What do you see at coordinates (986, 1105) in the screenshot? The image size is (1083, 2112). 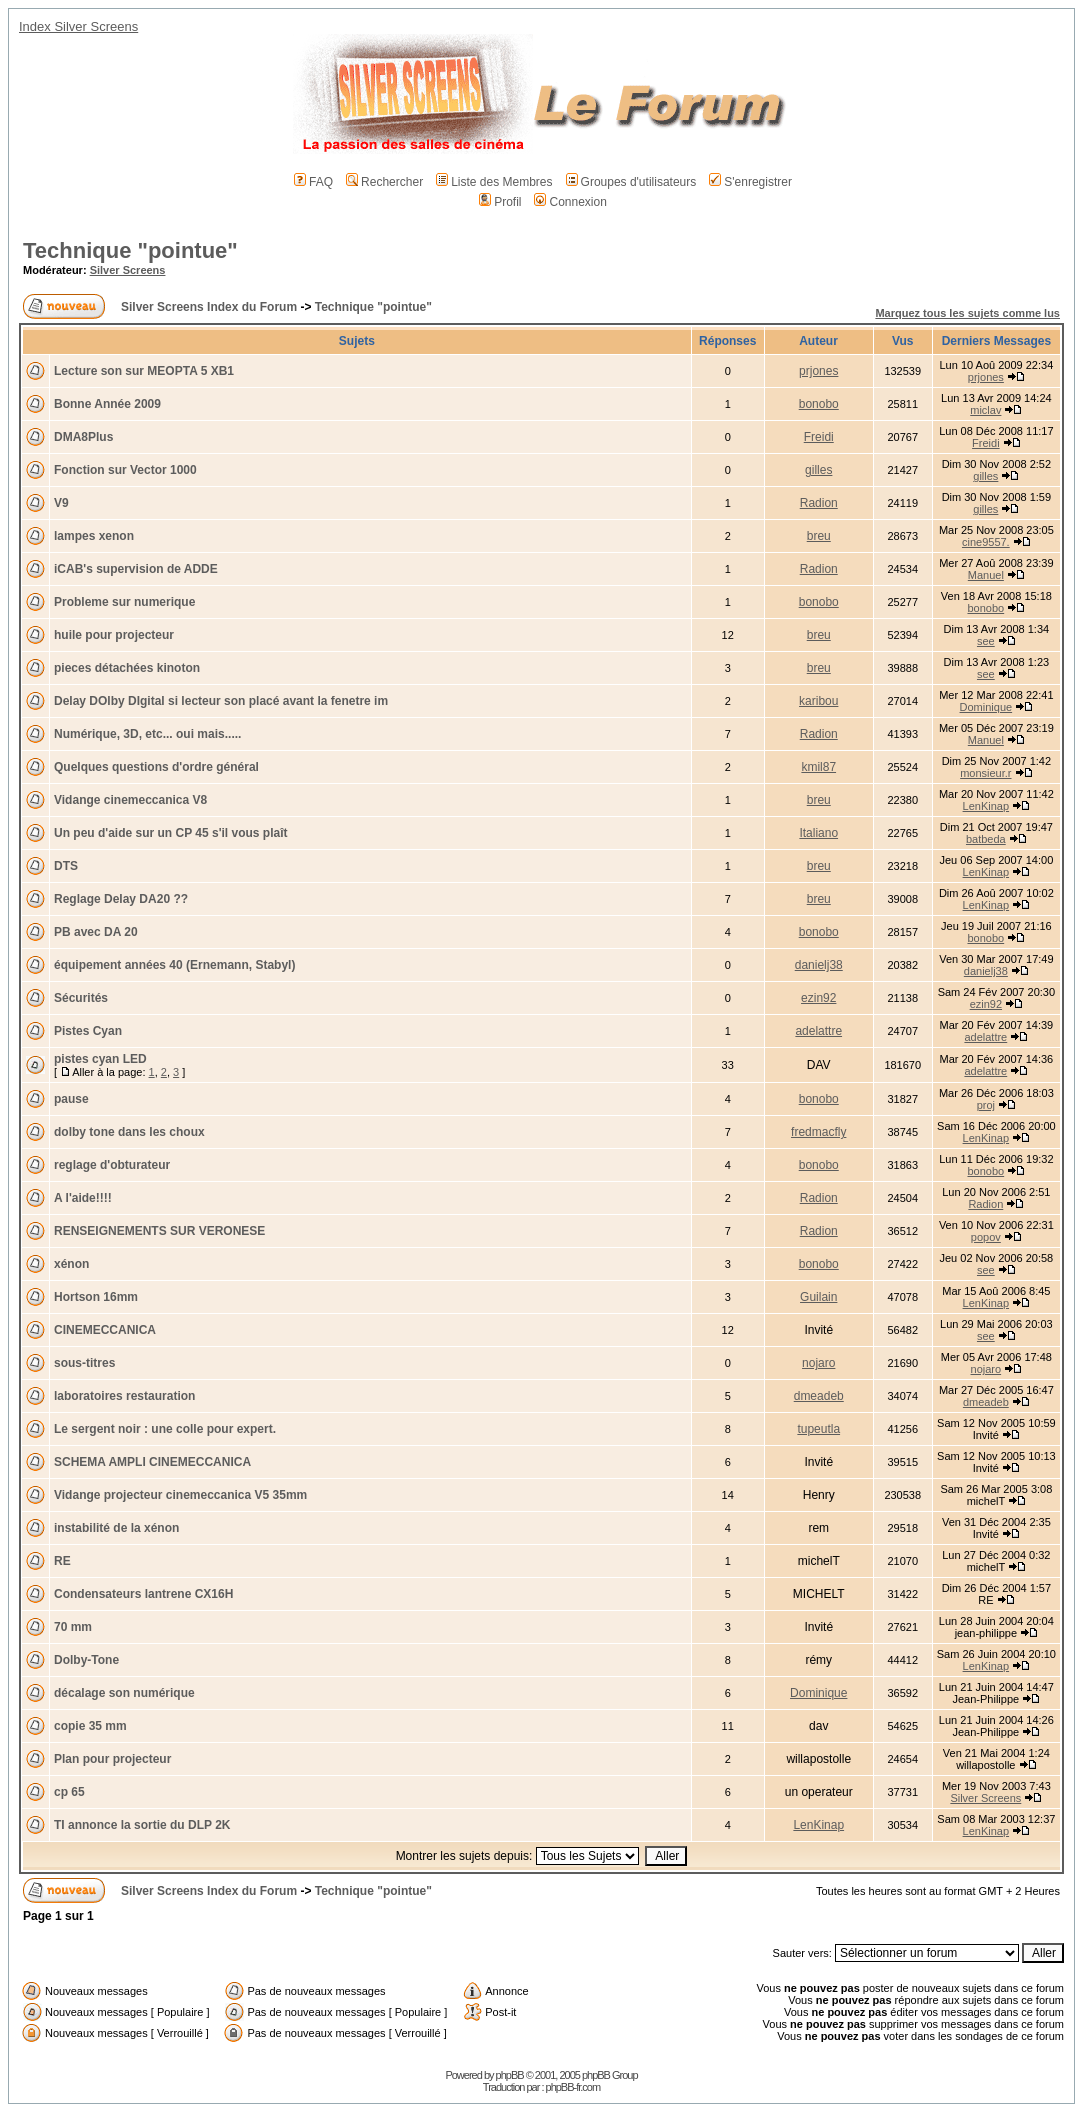 I see `proj` at bounding box center [986, 1105].